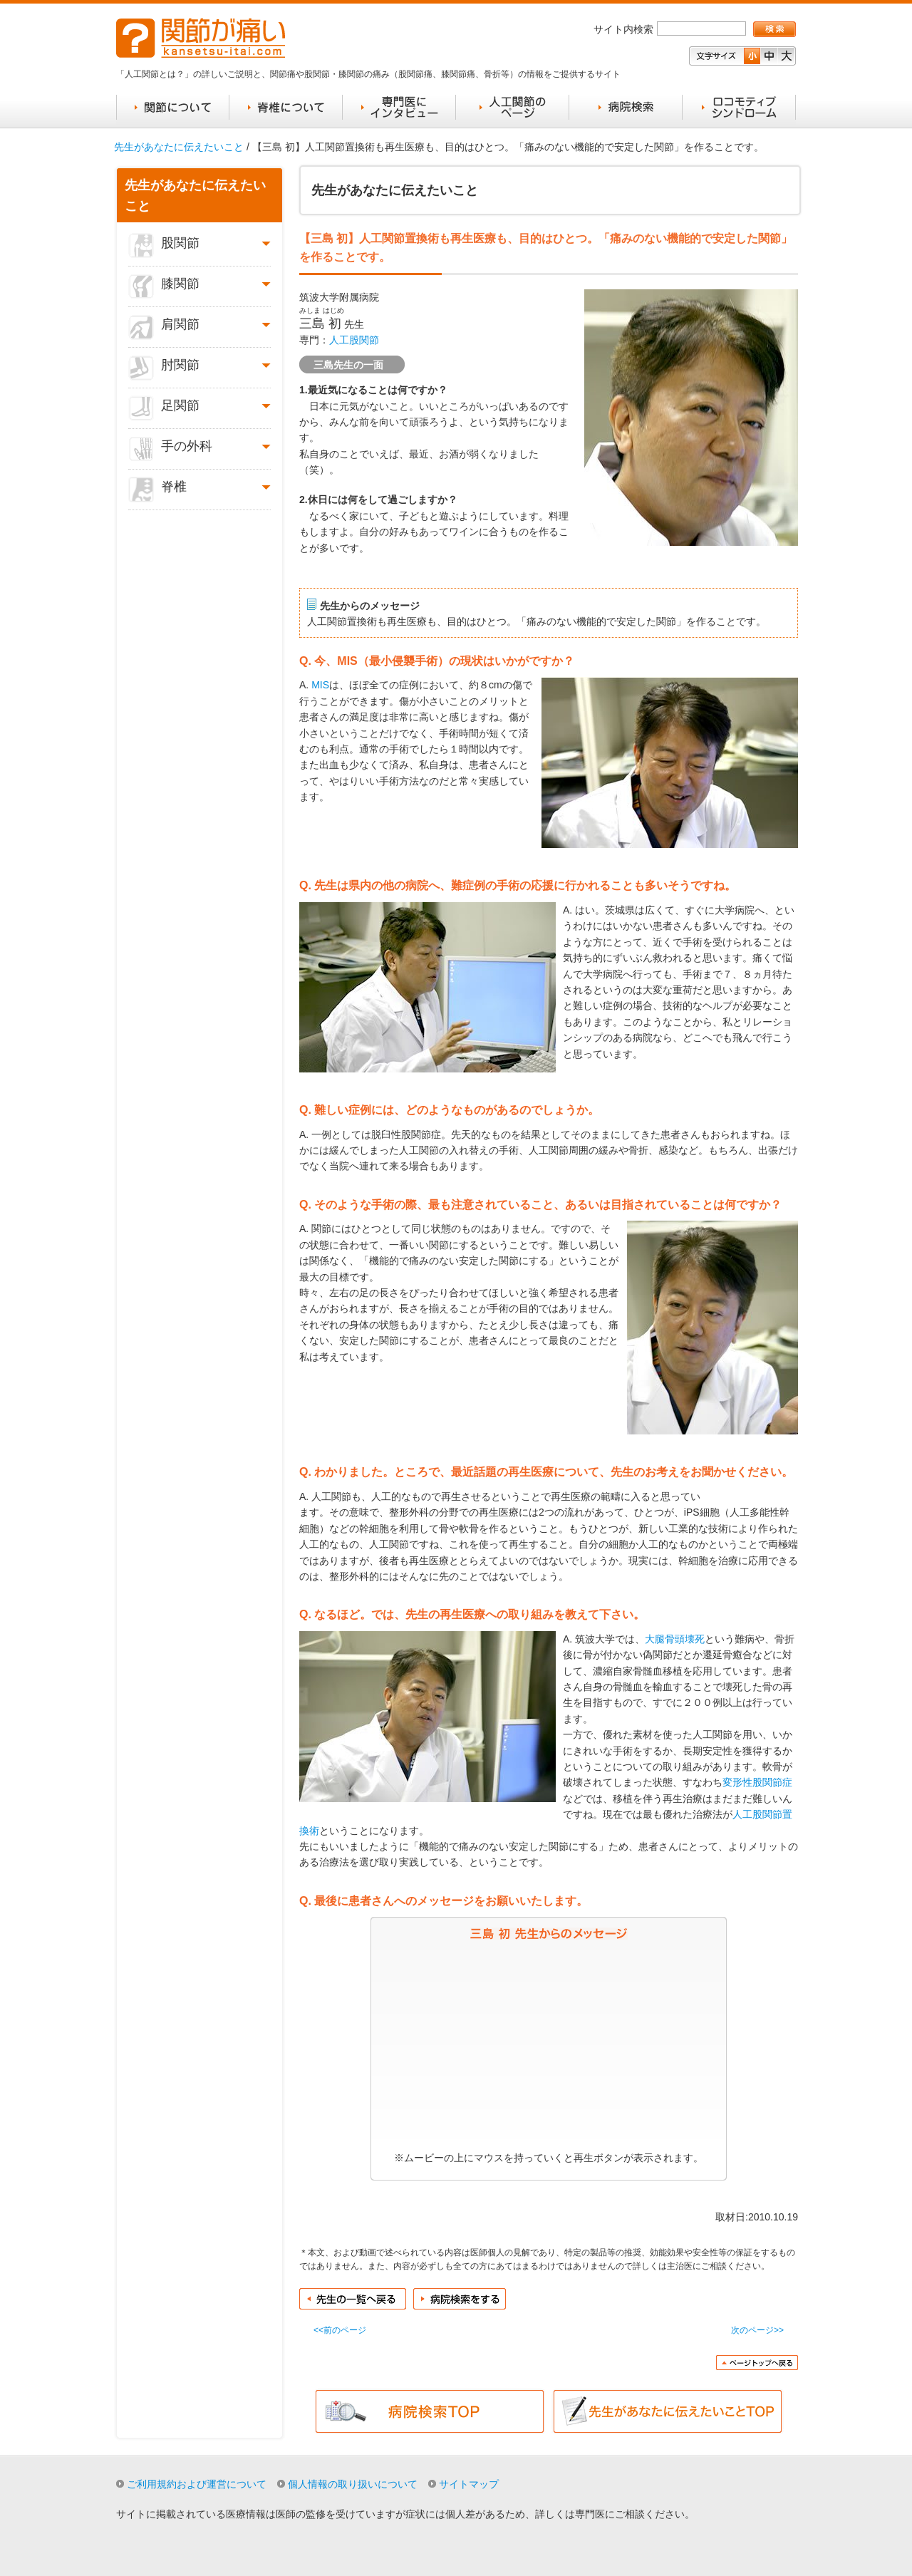 The image size is (912, 2576). I want to click on <<前のページ, so click(340, 2330).